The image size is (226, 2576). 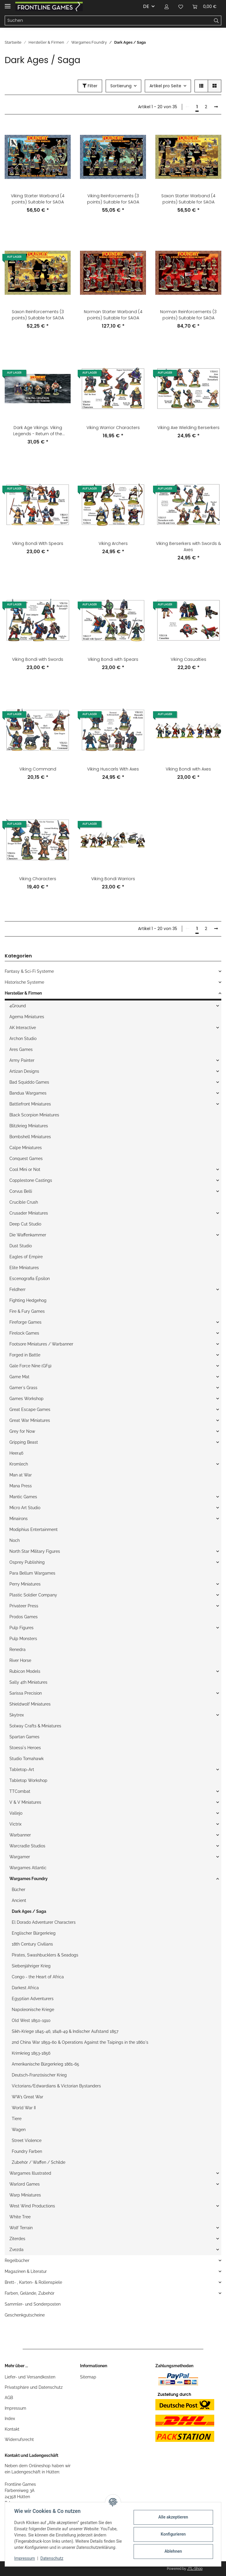 What do you see at coordinates (29, 1278) in the screenshot?
I see `Escenografia Épsilon` at bounding box center [29, 1278].